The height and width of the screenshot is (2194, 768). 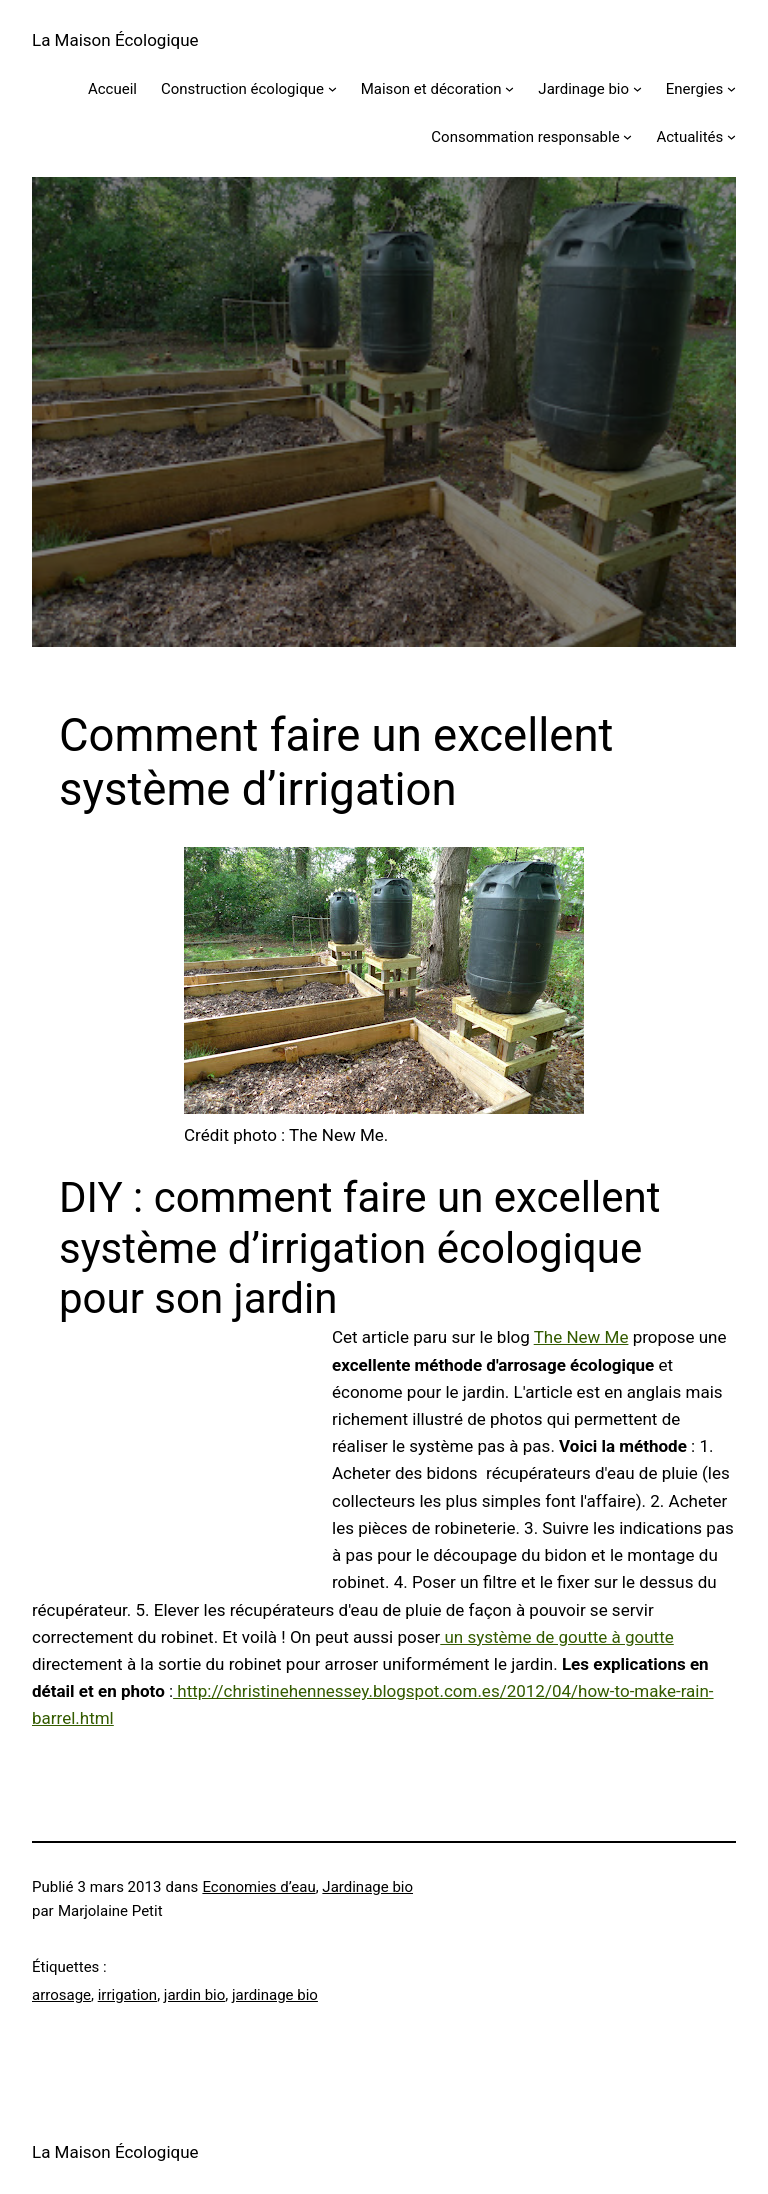 I want to click on [Sous-menu Jardinage bio], so click(x=637, y=88).